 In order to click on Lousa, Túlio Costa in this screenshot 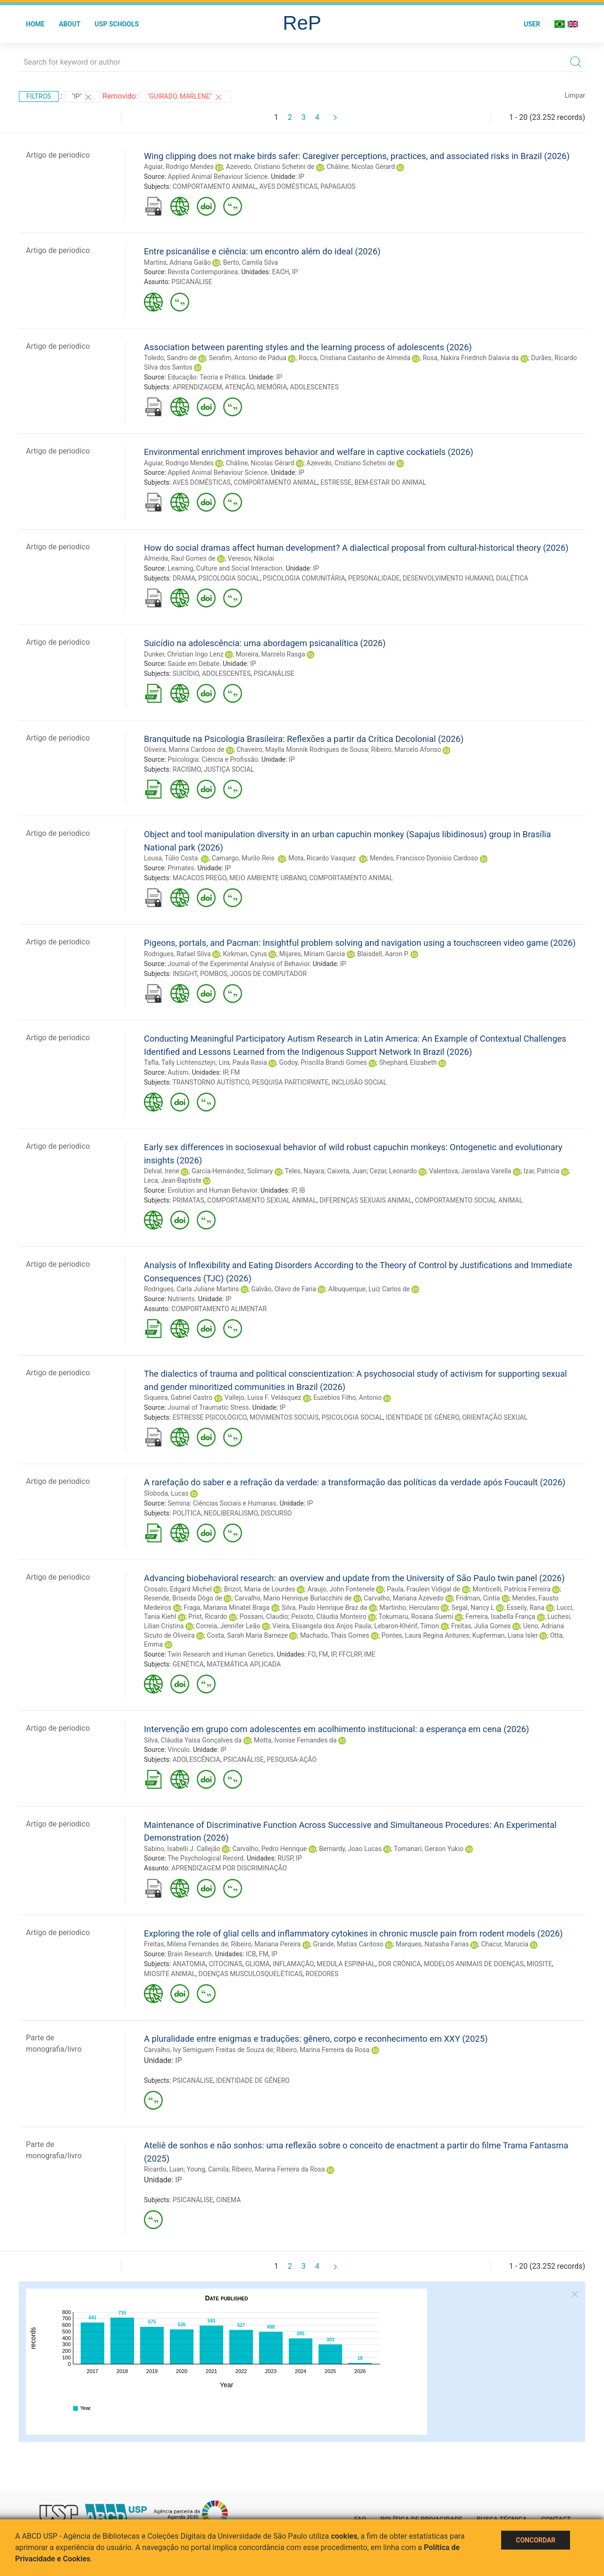, I will do `click(172, 858)`.